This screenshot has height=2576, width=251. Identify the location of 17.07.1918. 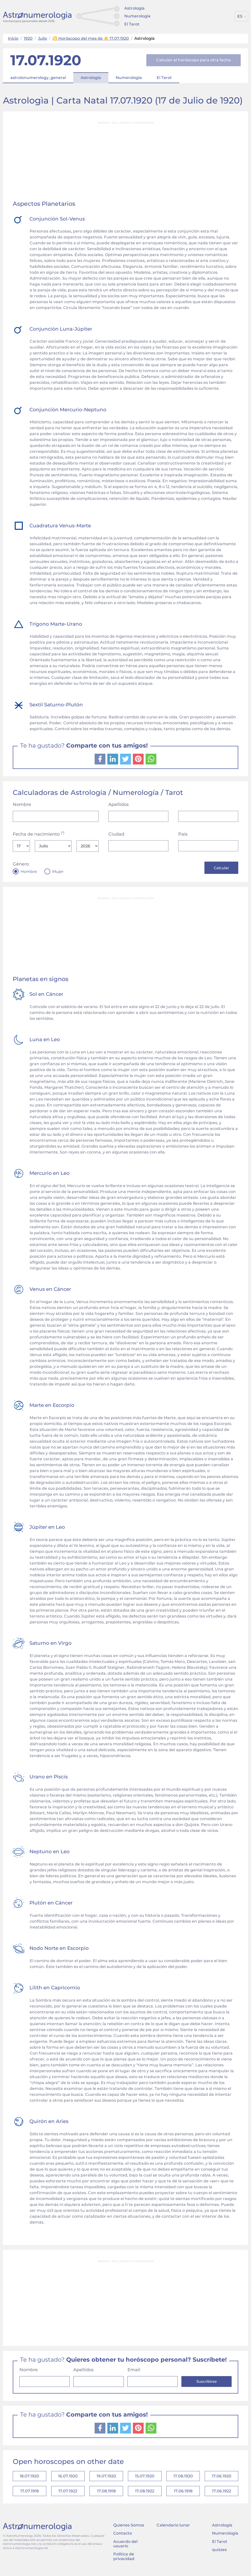
(29, 2494).